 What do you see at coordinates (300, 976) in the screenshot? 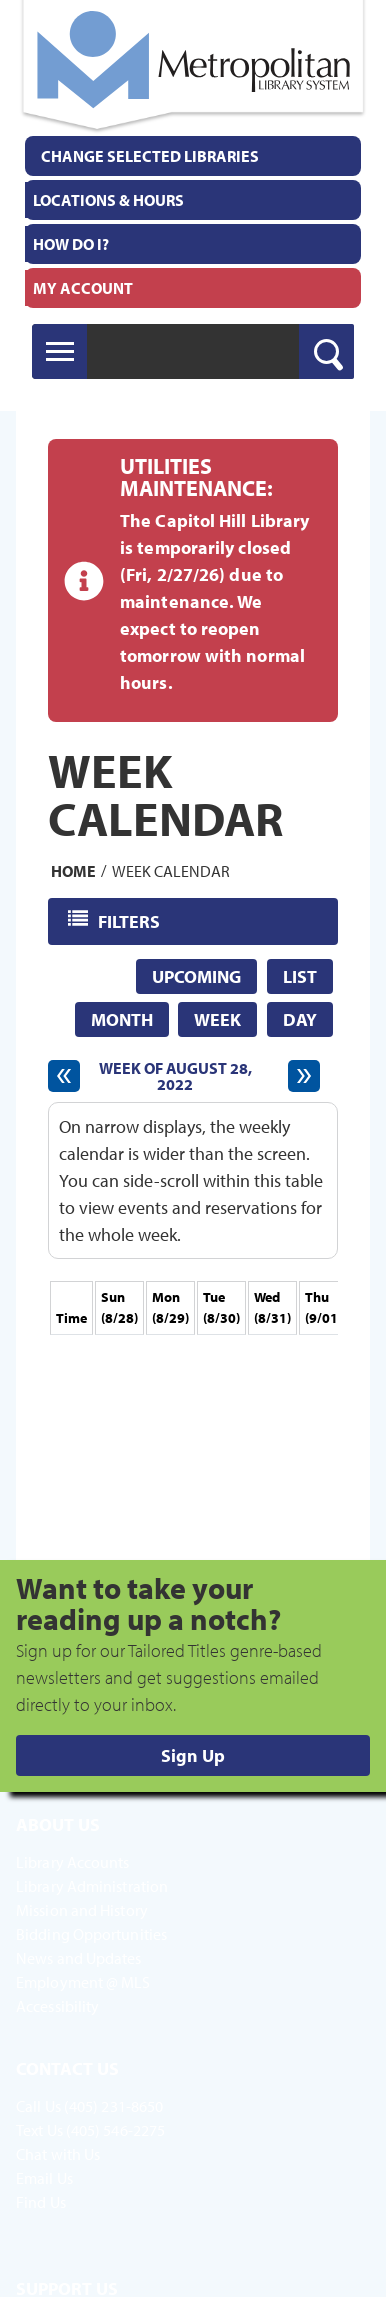
I see `List` at bounding box center [300, 976].